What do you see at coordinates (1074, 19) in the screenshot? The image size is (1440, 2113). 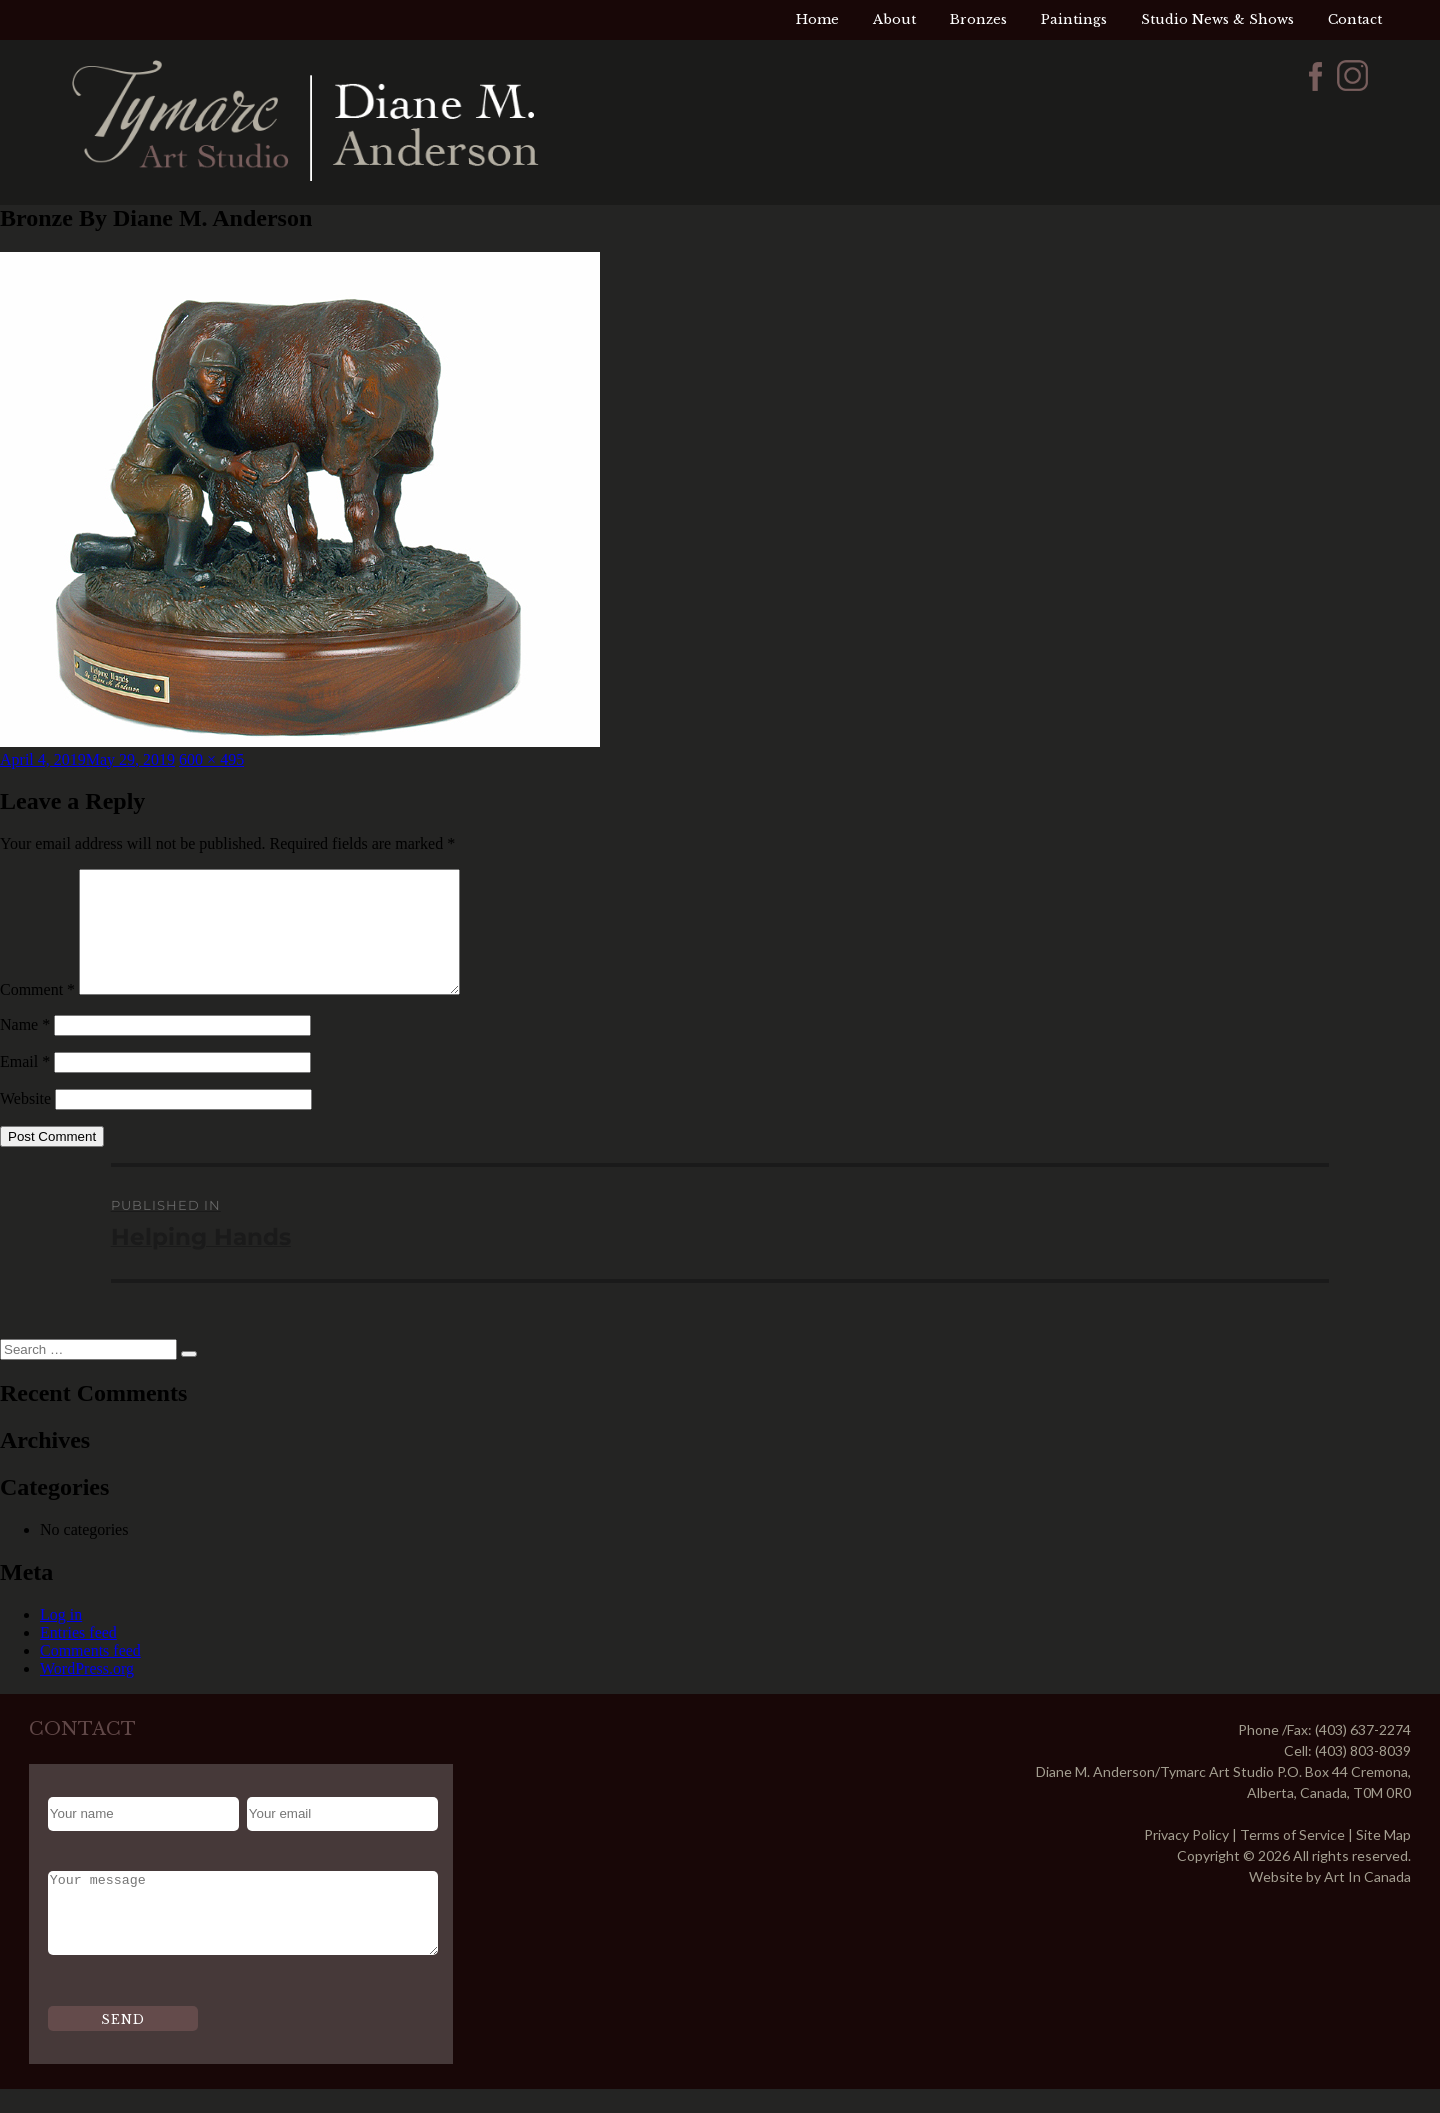 I see `Paintings` at bounding box center [1074, 19].